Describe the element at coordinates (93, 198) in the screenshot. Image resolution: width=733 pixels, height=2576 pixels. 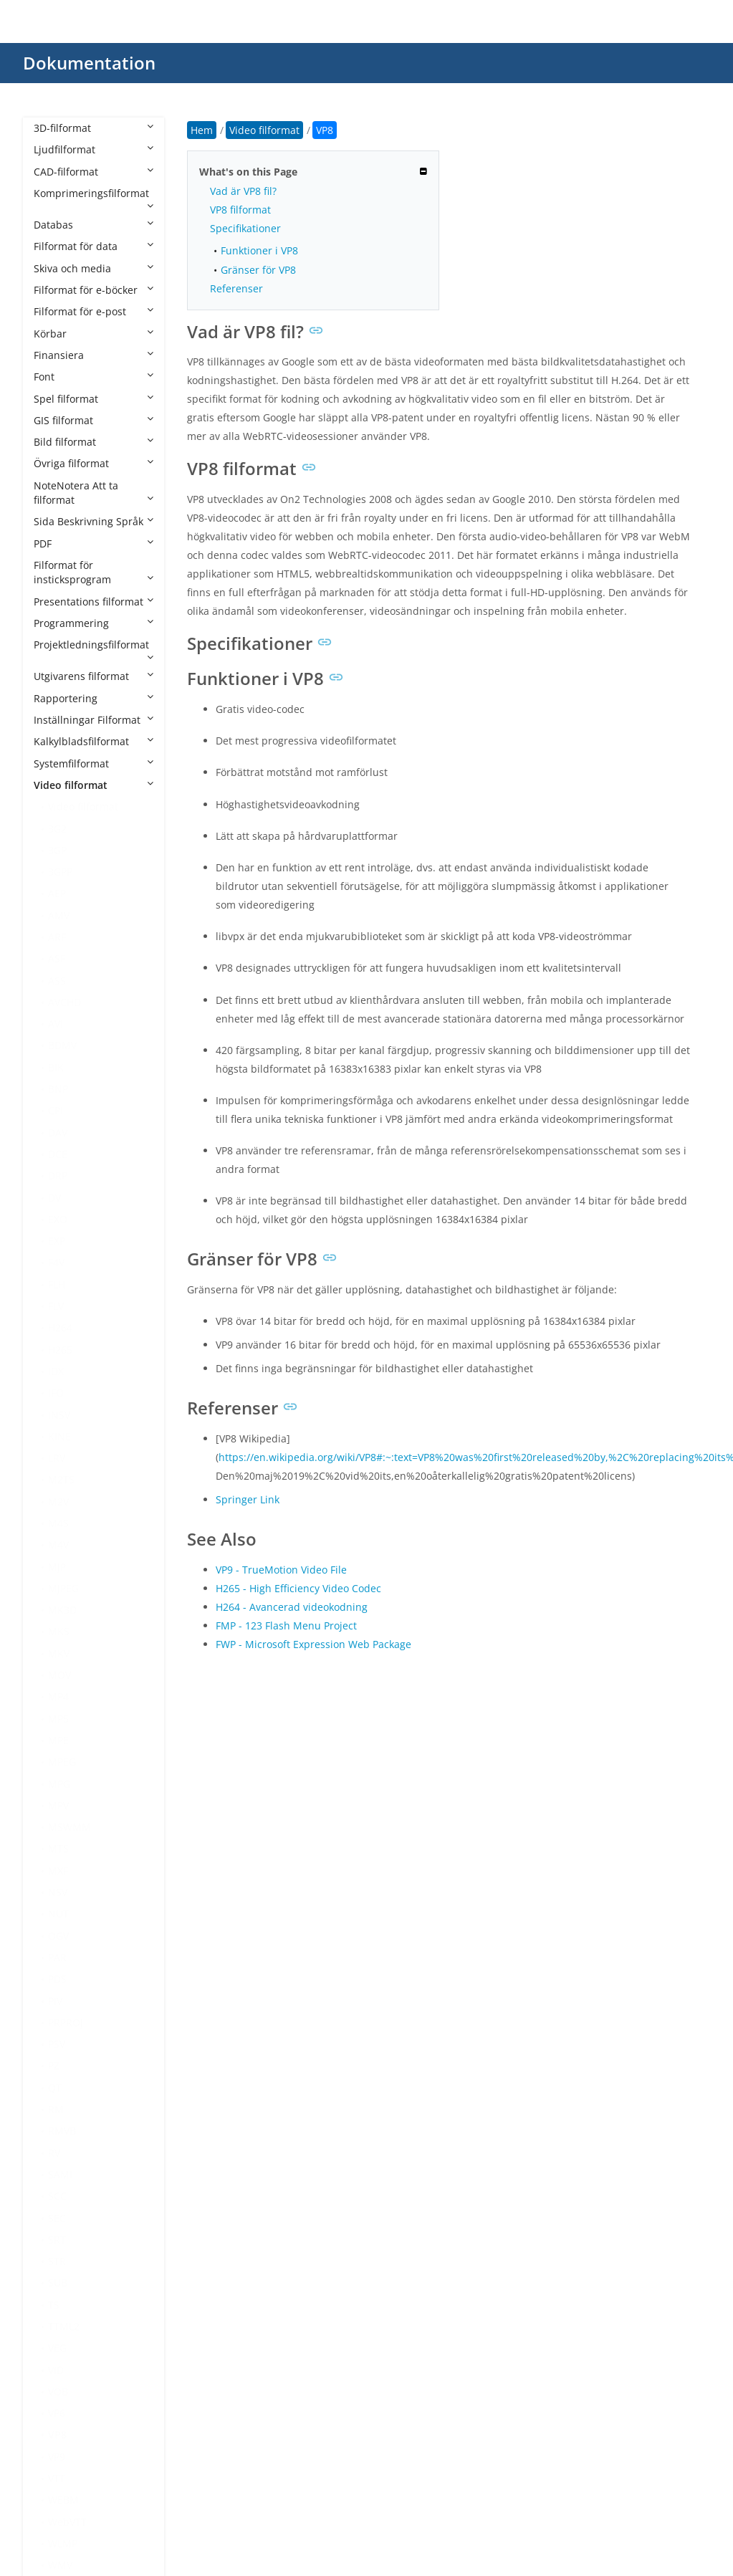
I see `Komprimeringsfilformat` at that location.